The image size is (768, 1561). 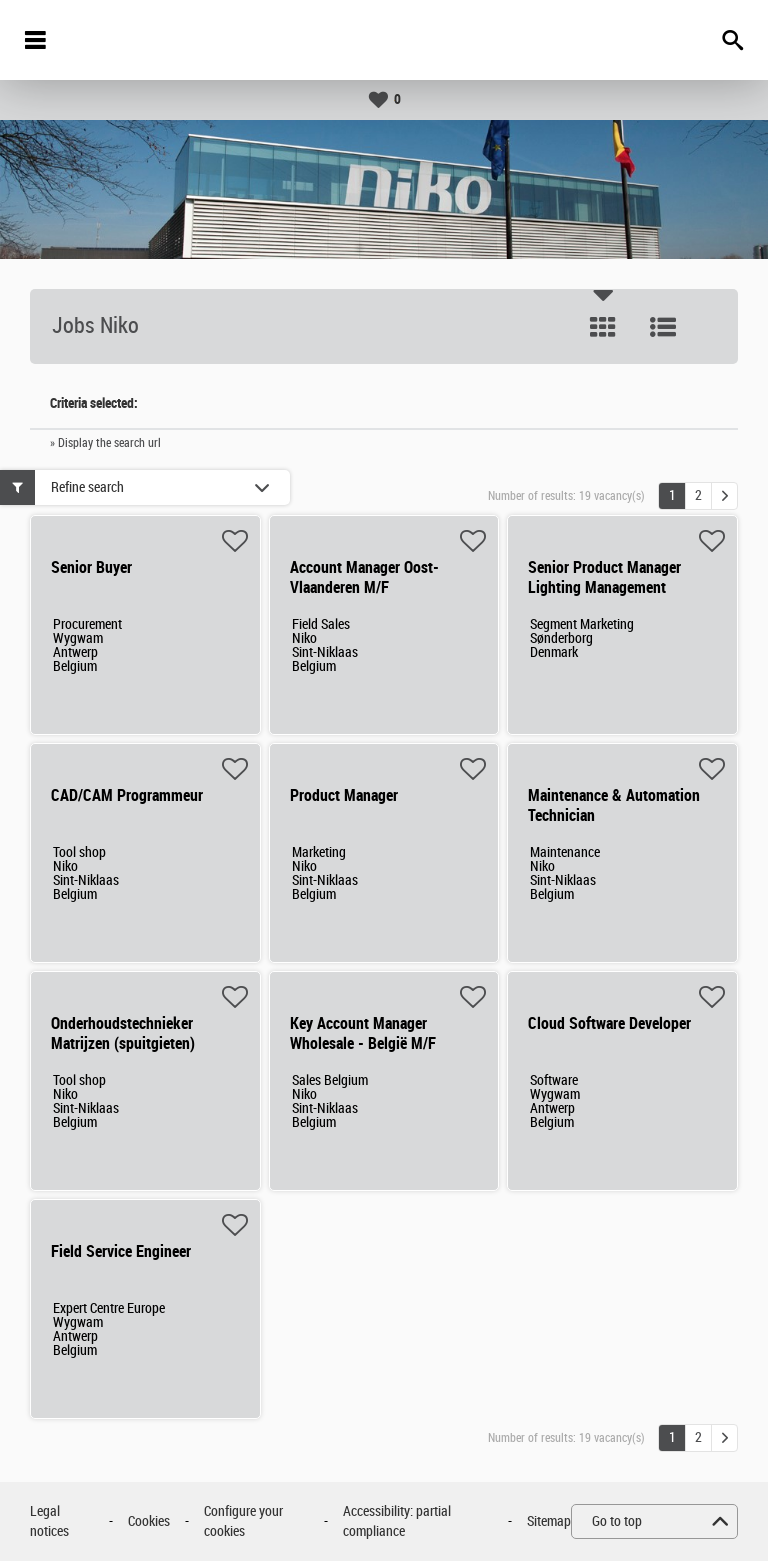 What do you see at coordinates (609, 1023) in the screenshot?
I see `Cloud Software Developer` at bounding box center [609, 1023].